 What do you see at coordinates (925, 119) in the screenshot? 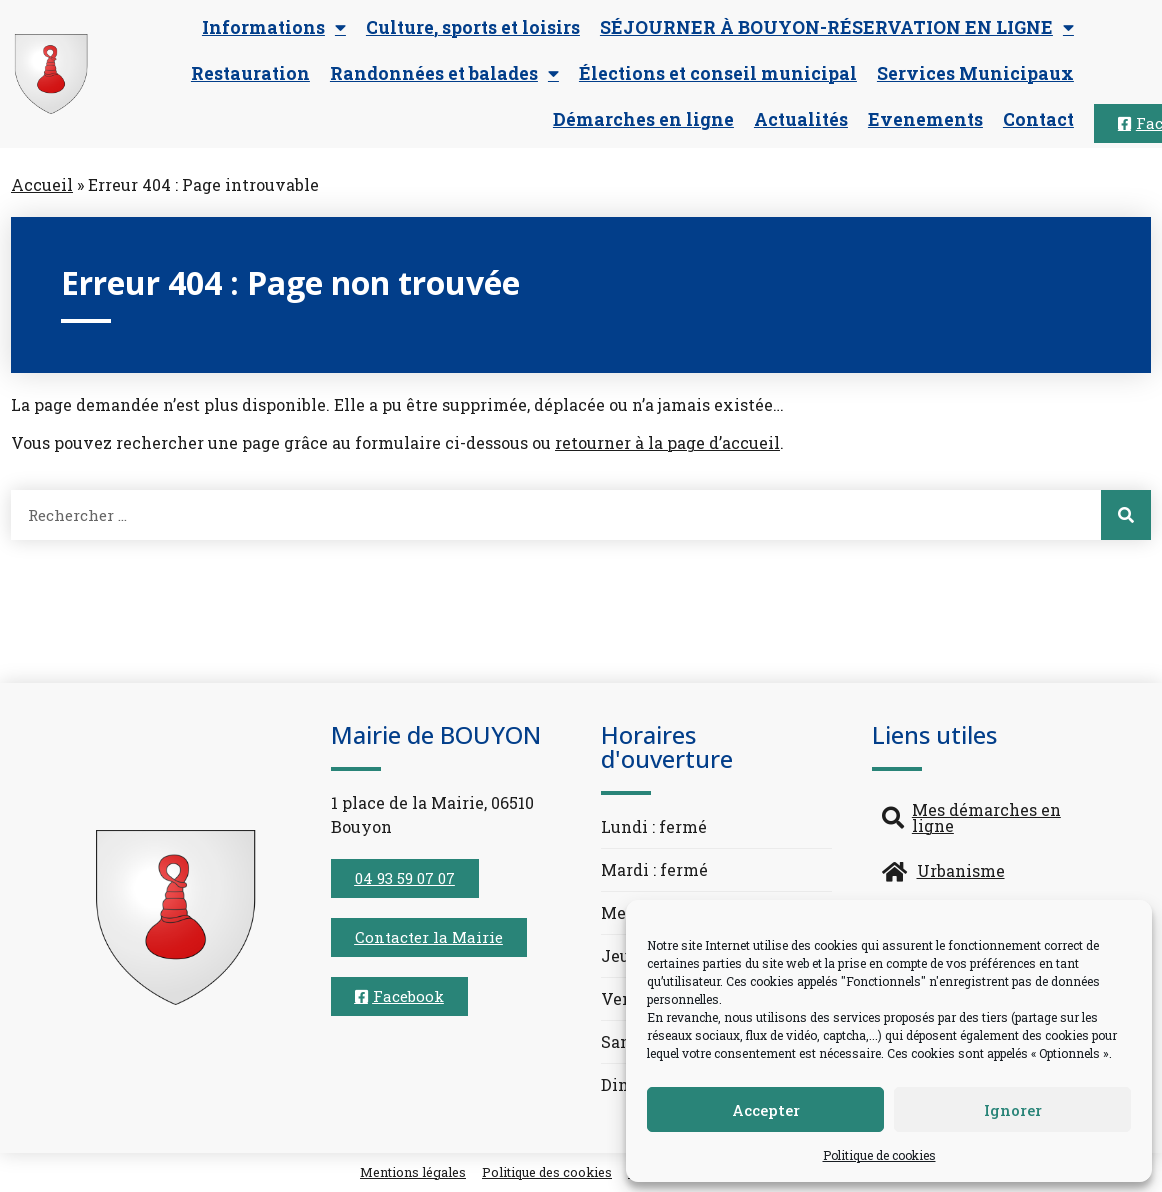
I see `Evenements` at bounding box center [925, 119].